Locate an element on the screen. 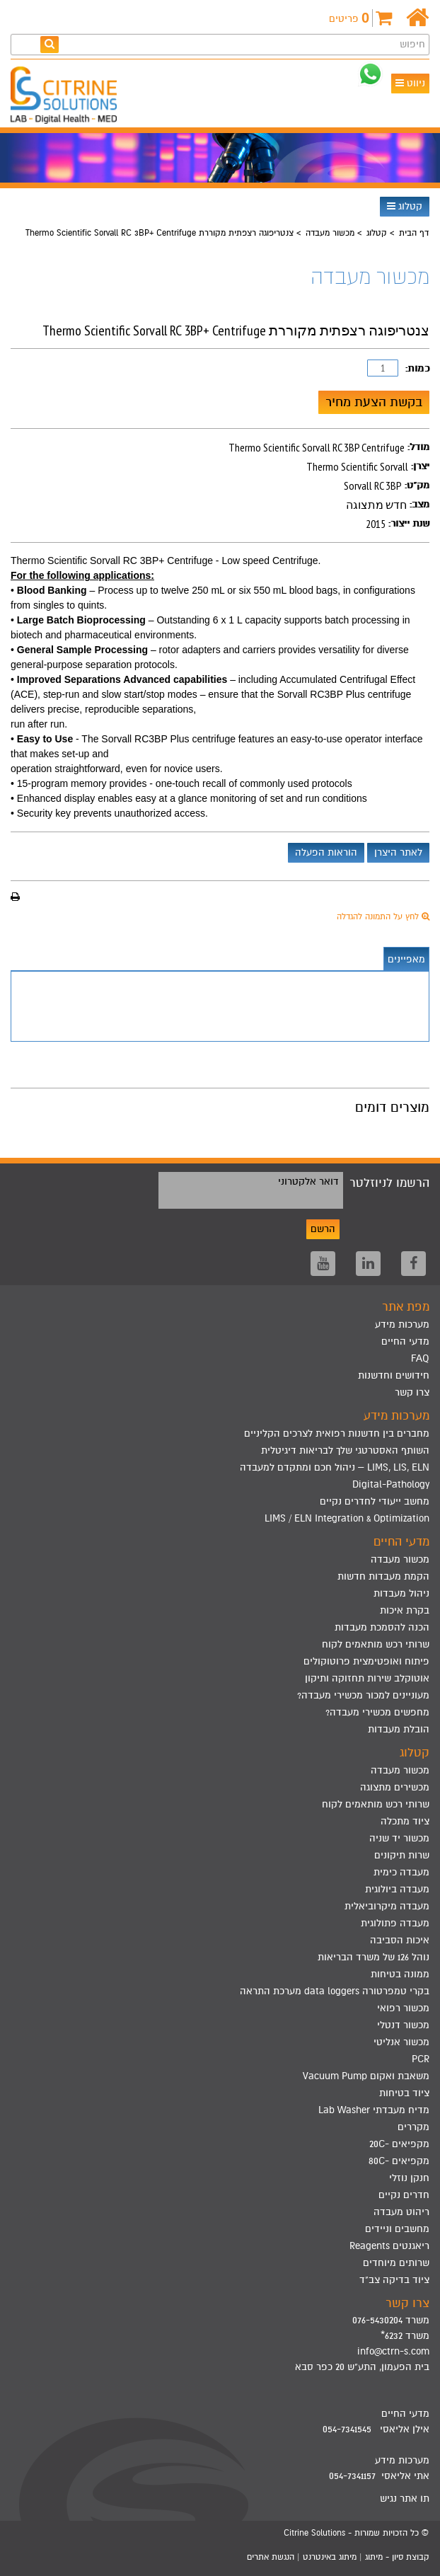  מכשור אנליטי is located at coordinates (401, 2042).